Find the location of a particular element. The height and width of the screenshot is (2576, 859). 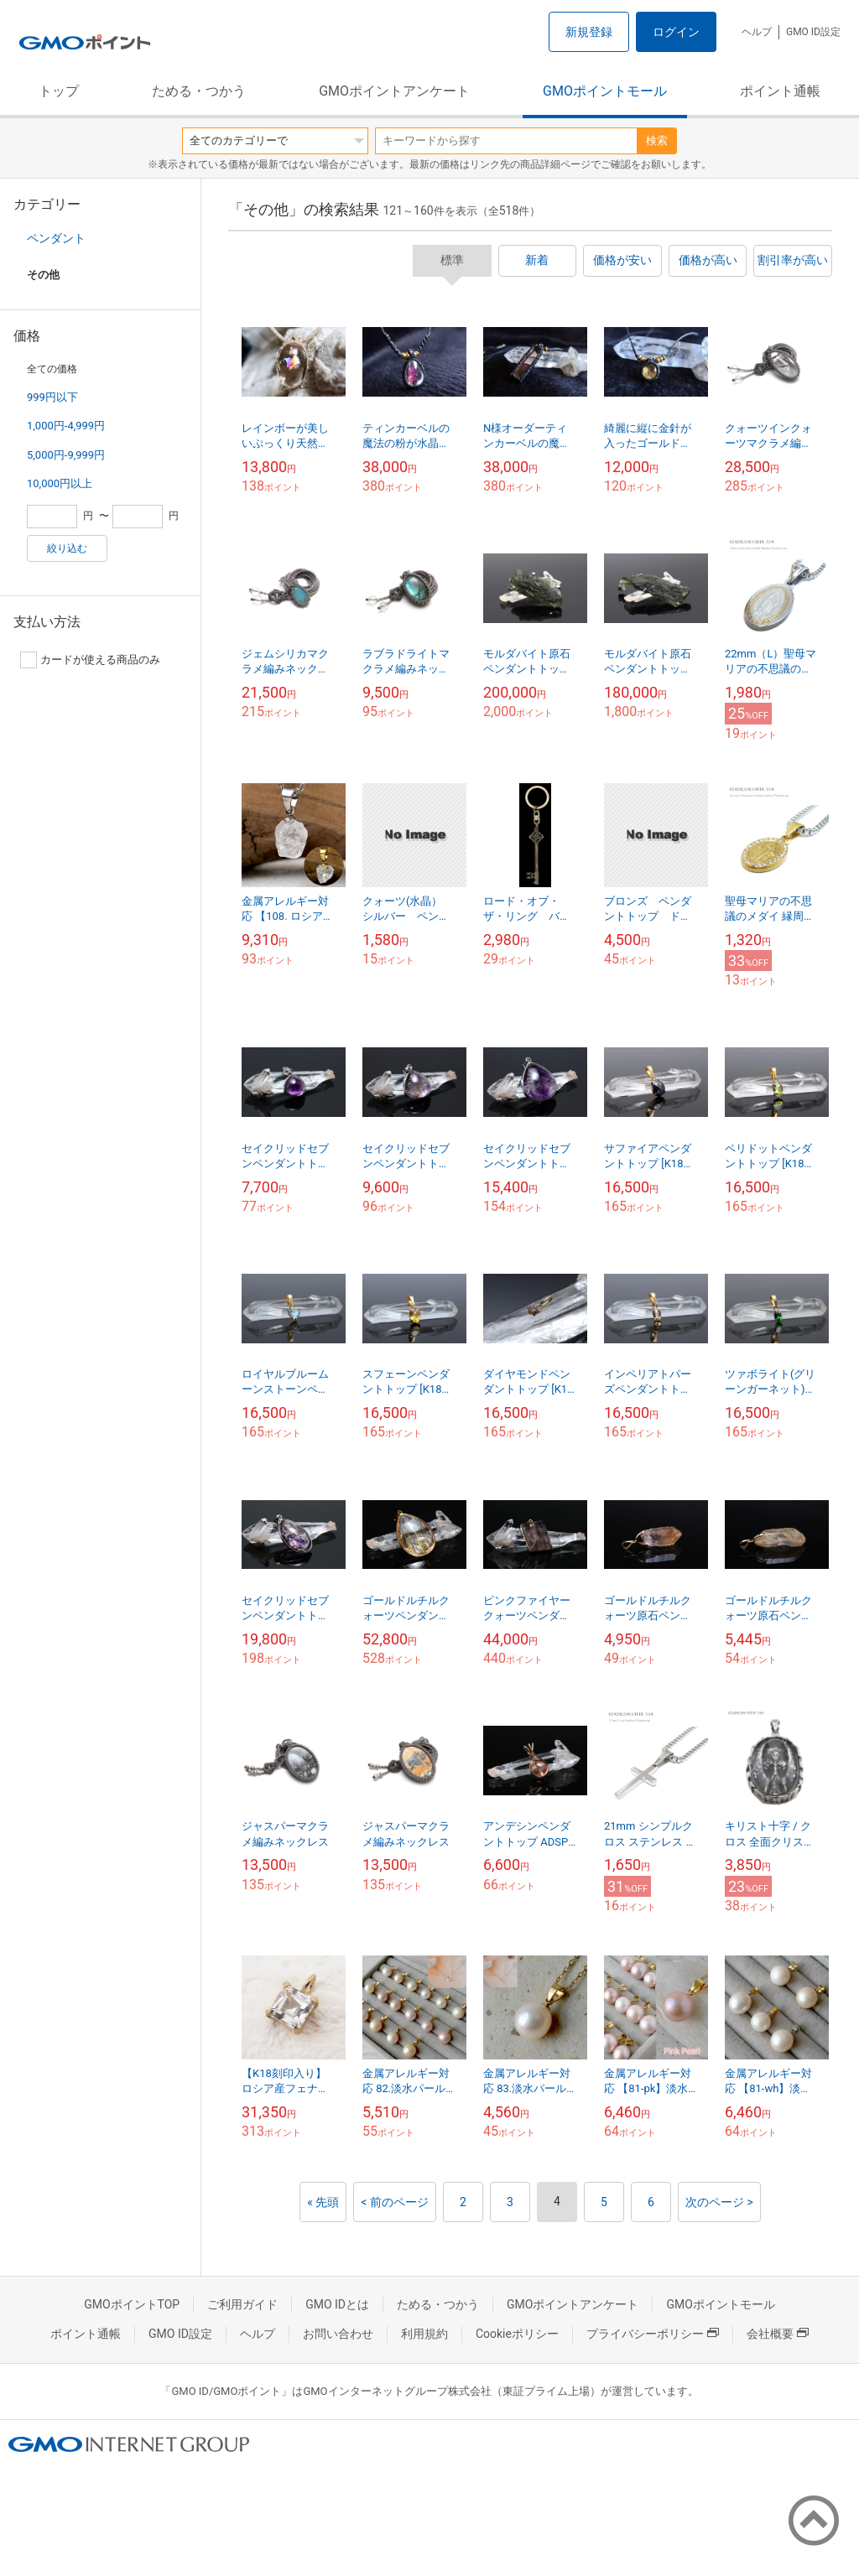

< 前のページ is located at coordinates (395, 2202).